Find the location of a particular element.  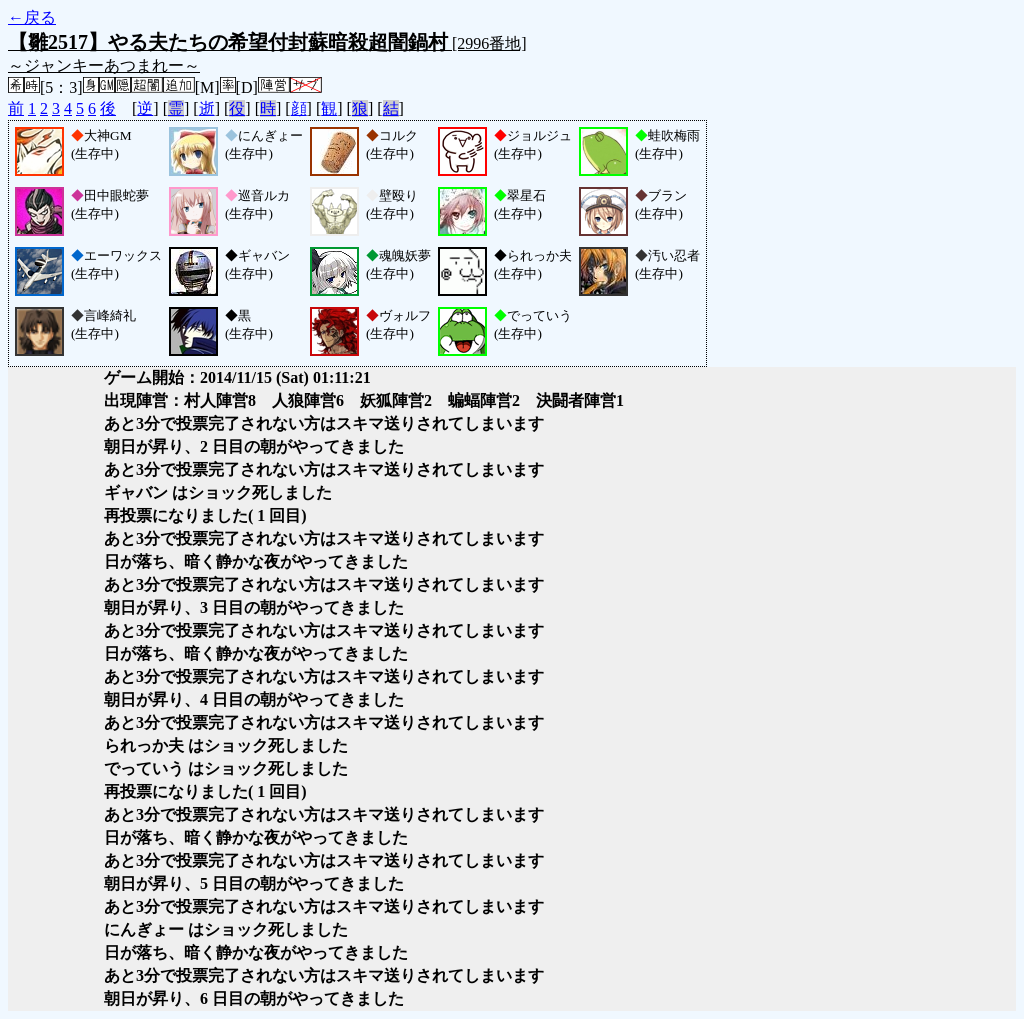

←戻る is located at coordinates (32, 17).